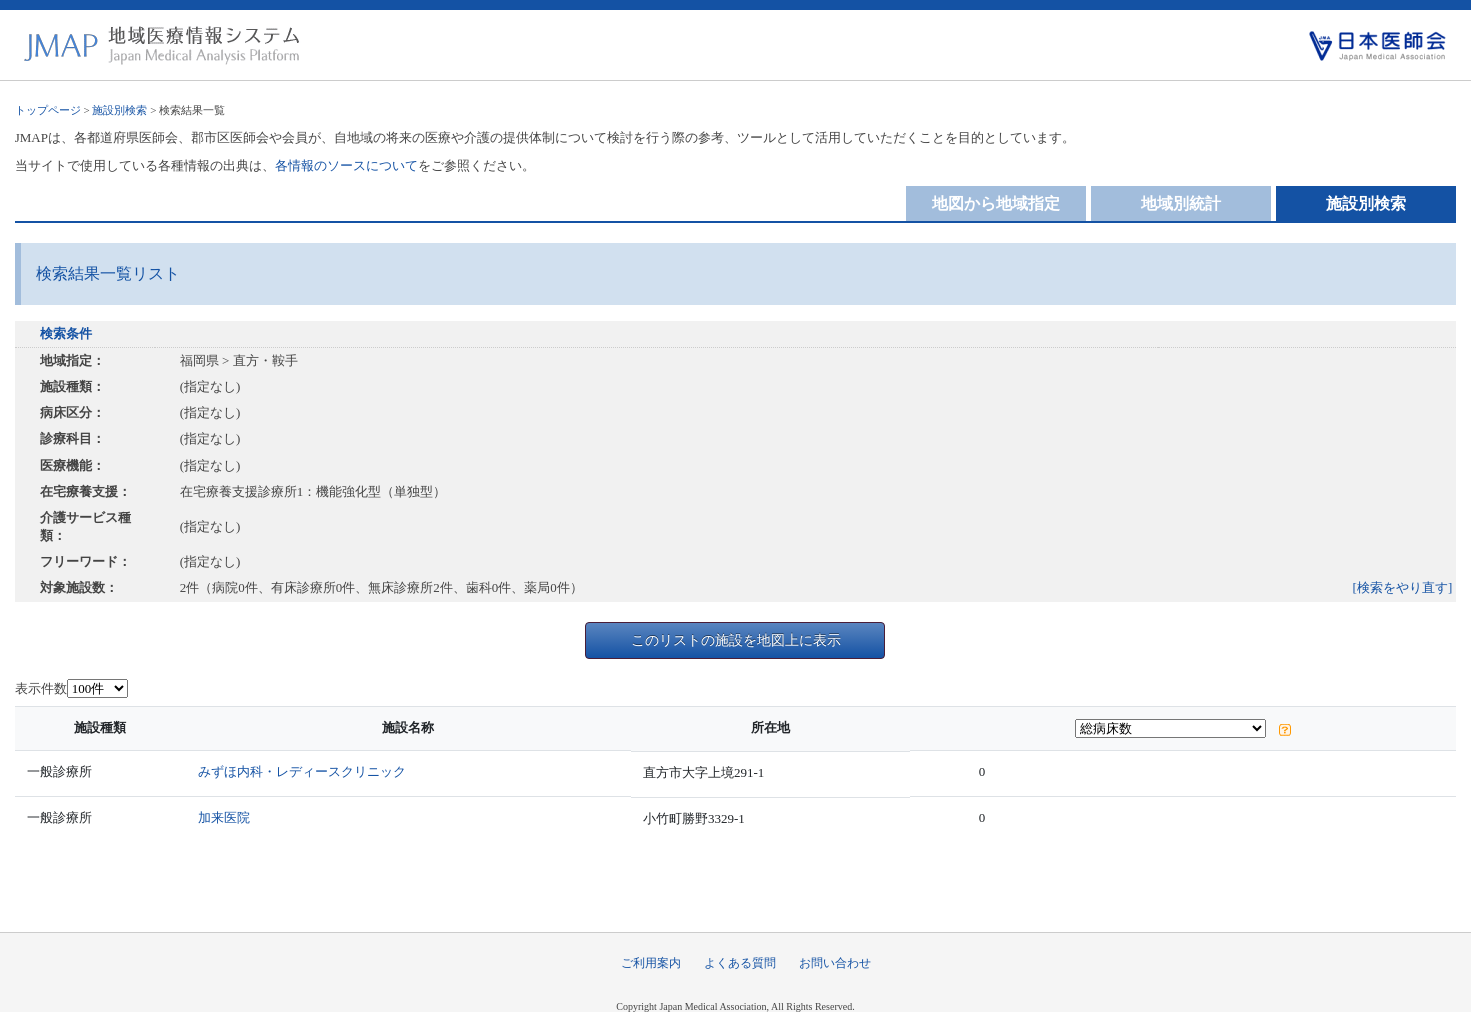  Describe the element at coordinates (996, 203) in the screenshot. I see `地図から地域指定` at that location.